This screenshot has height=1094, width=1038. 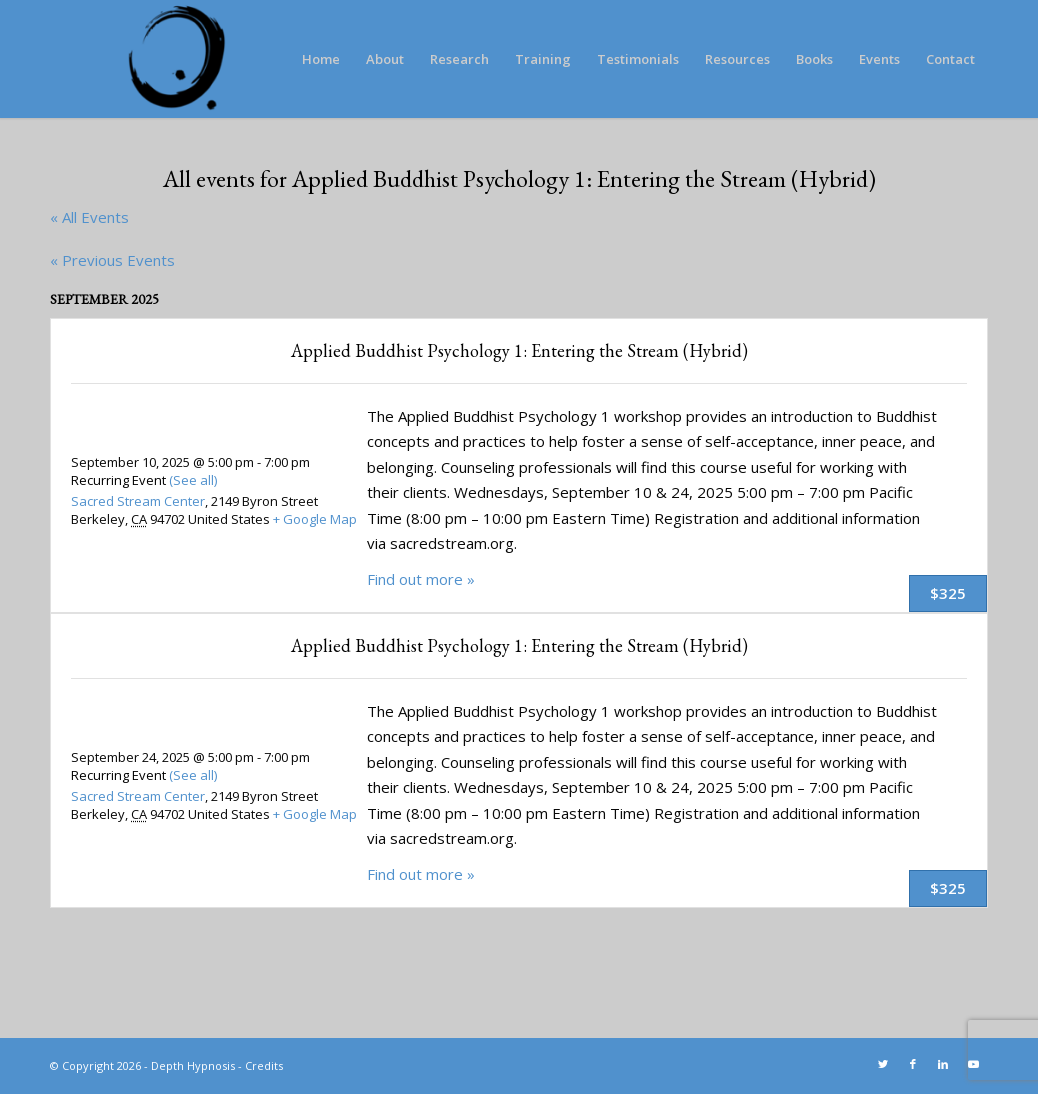 What do you see at coordinates (112, 260) in the screenshot?
I see `Previous Events` at bounding box center [112, 260].